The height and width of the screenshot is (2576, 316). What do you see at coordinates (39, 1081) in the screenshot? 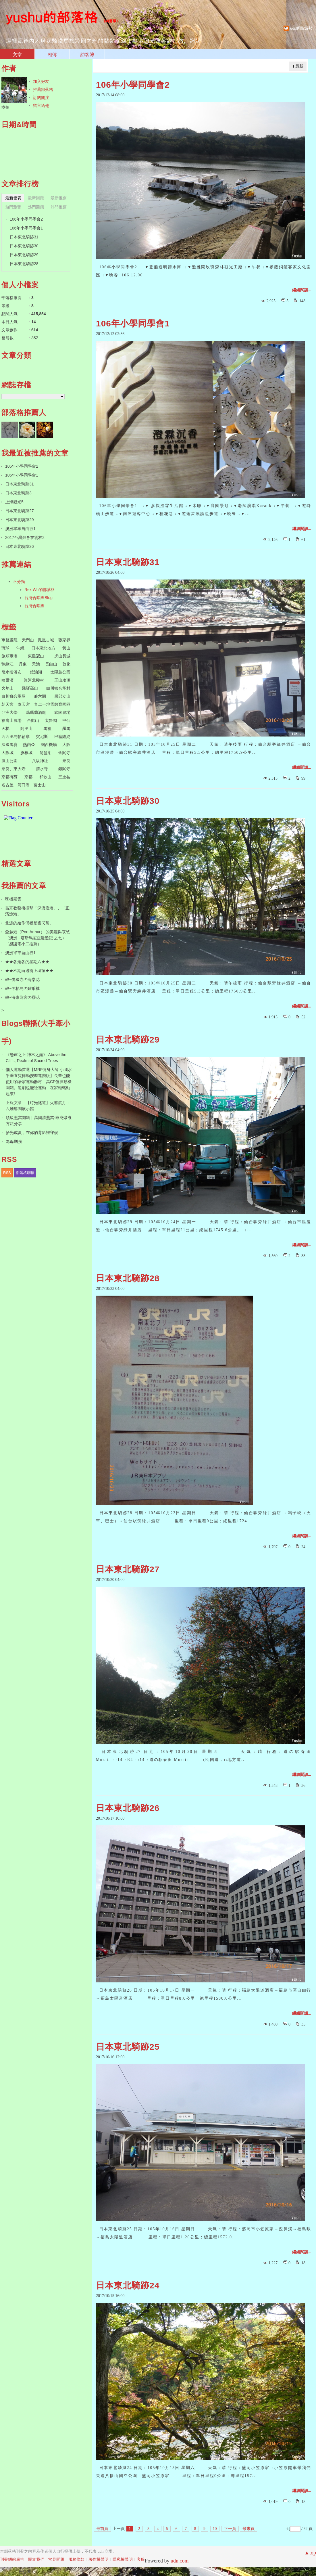
I see `懶人運動首選【MRF健身大師 ⼩圓⽔平垂直雙律動按摩進階版】長輩也能使用的居家運動器材，高CP值律動機開箱。追劇也能邊運動，在家輕鬆動起來!` at bounding box center [39, 1081].